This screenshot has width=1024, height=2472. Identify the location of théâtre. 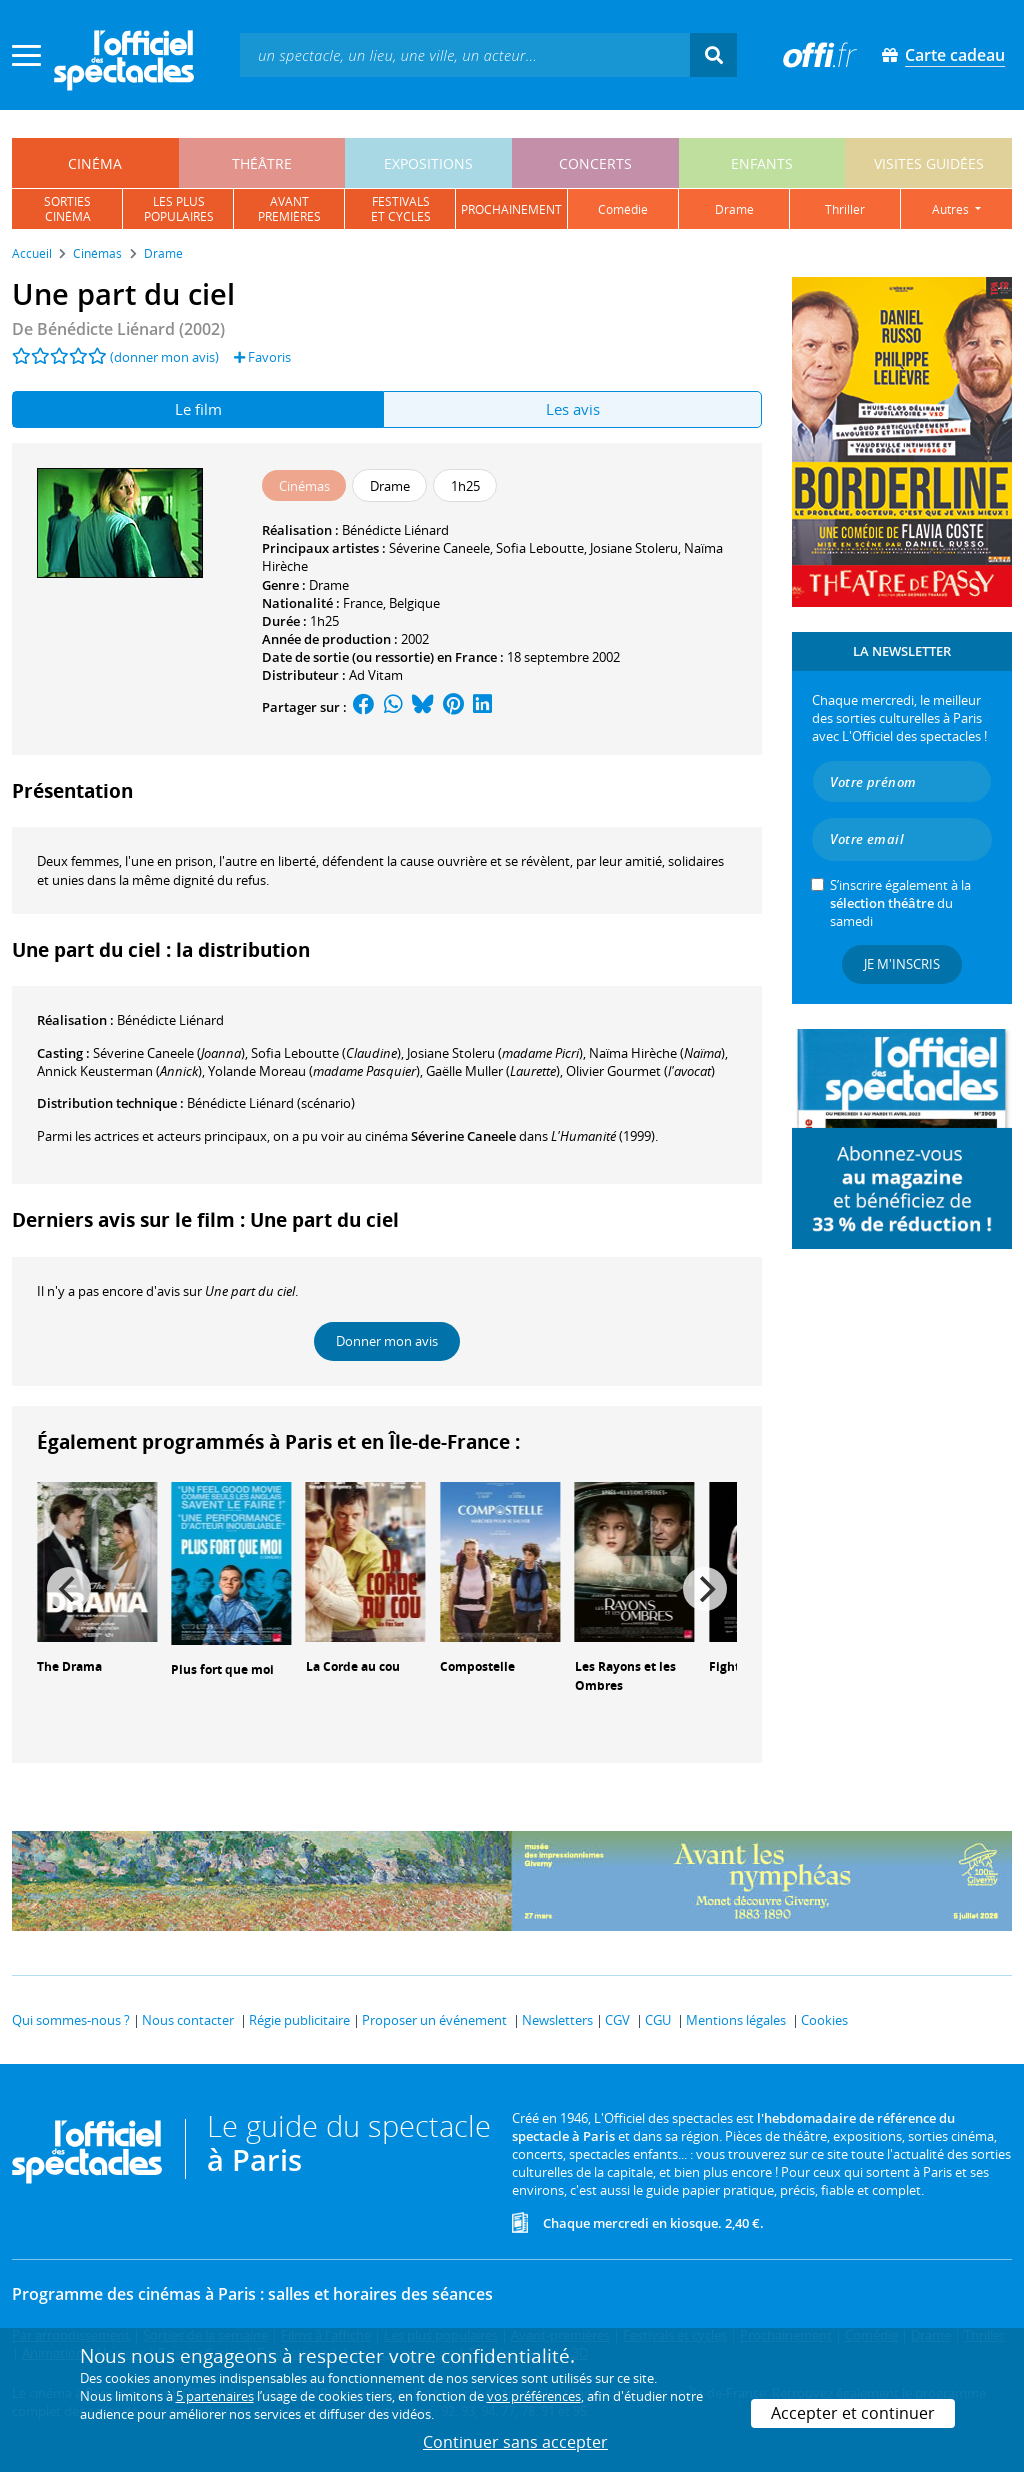
(262, 163).